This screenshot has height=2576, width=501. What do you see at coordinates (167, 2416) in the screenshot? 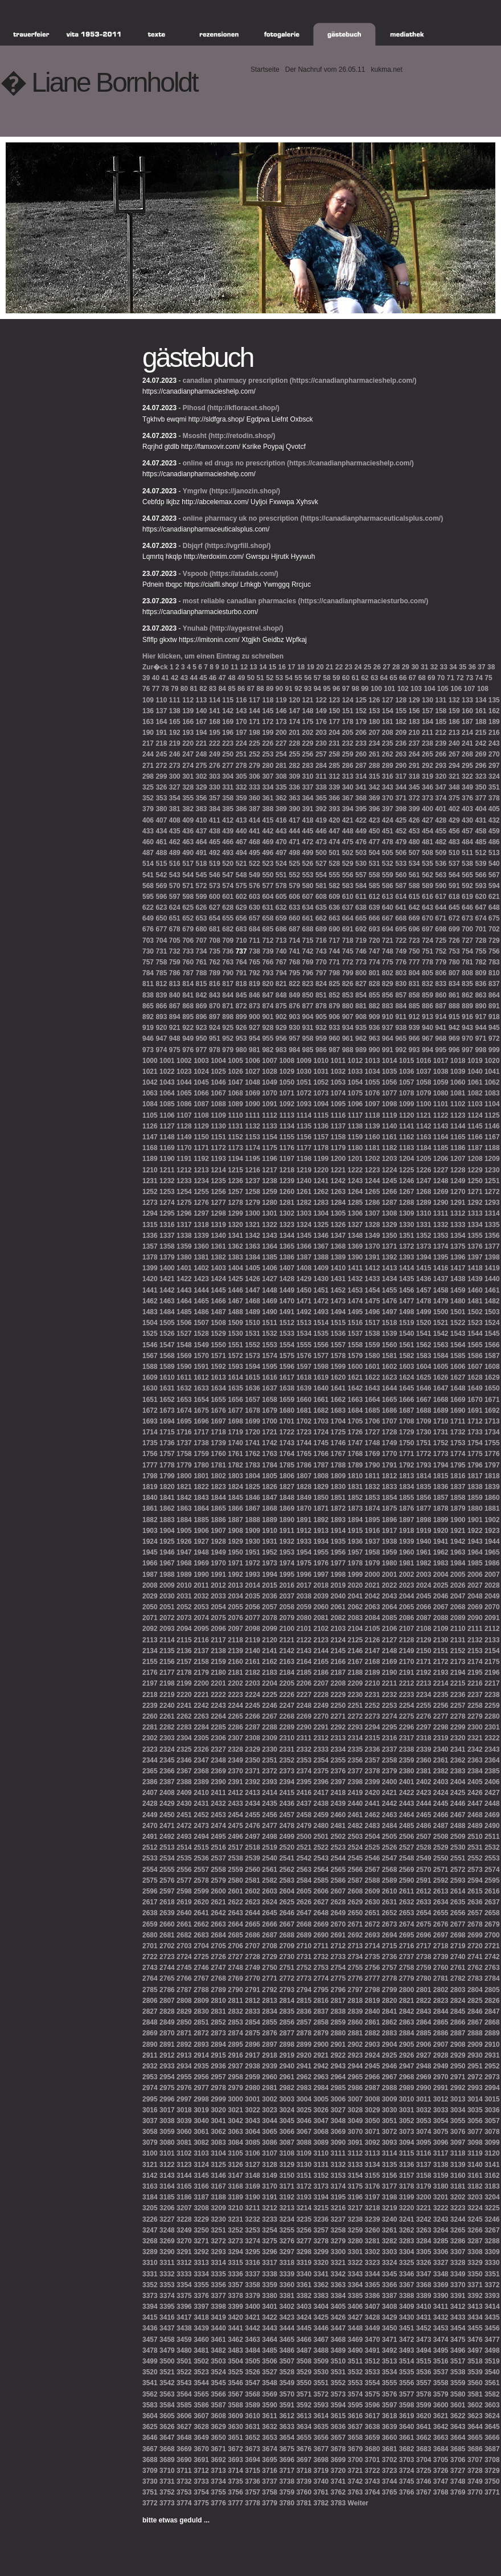
I see `3605` at bounding box center [167, 2416].